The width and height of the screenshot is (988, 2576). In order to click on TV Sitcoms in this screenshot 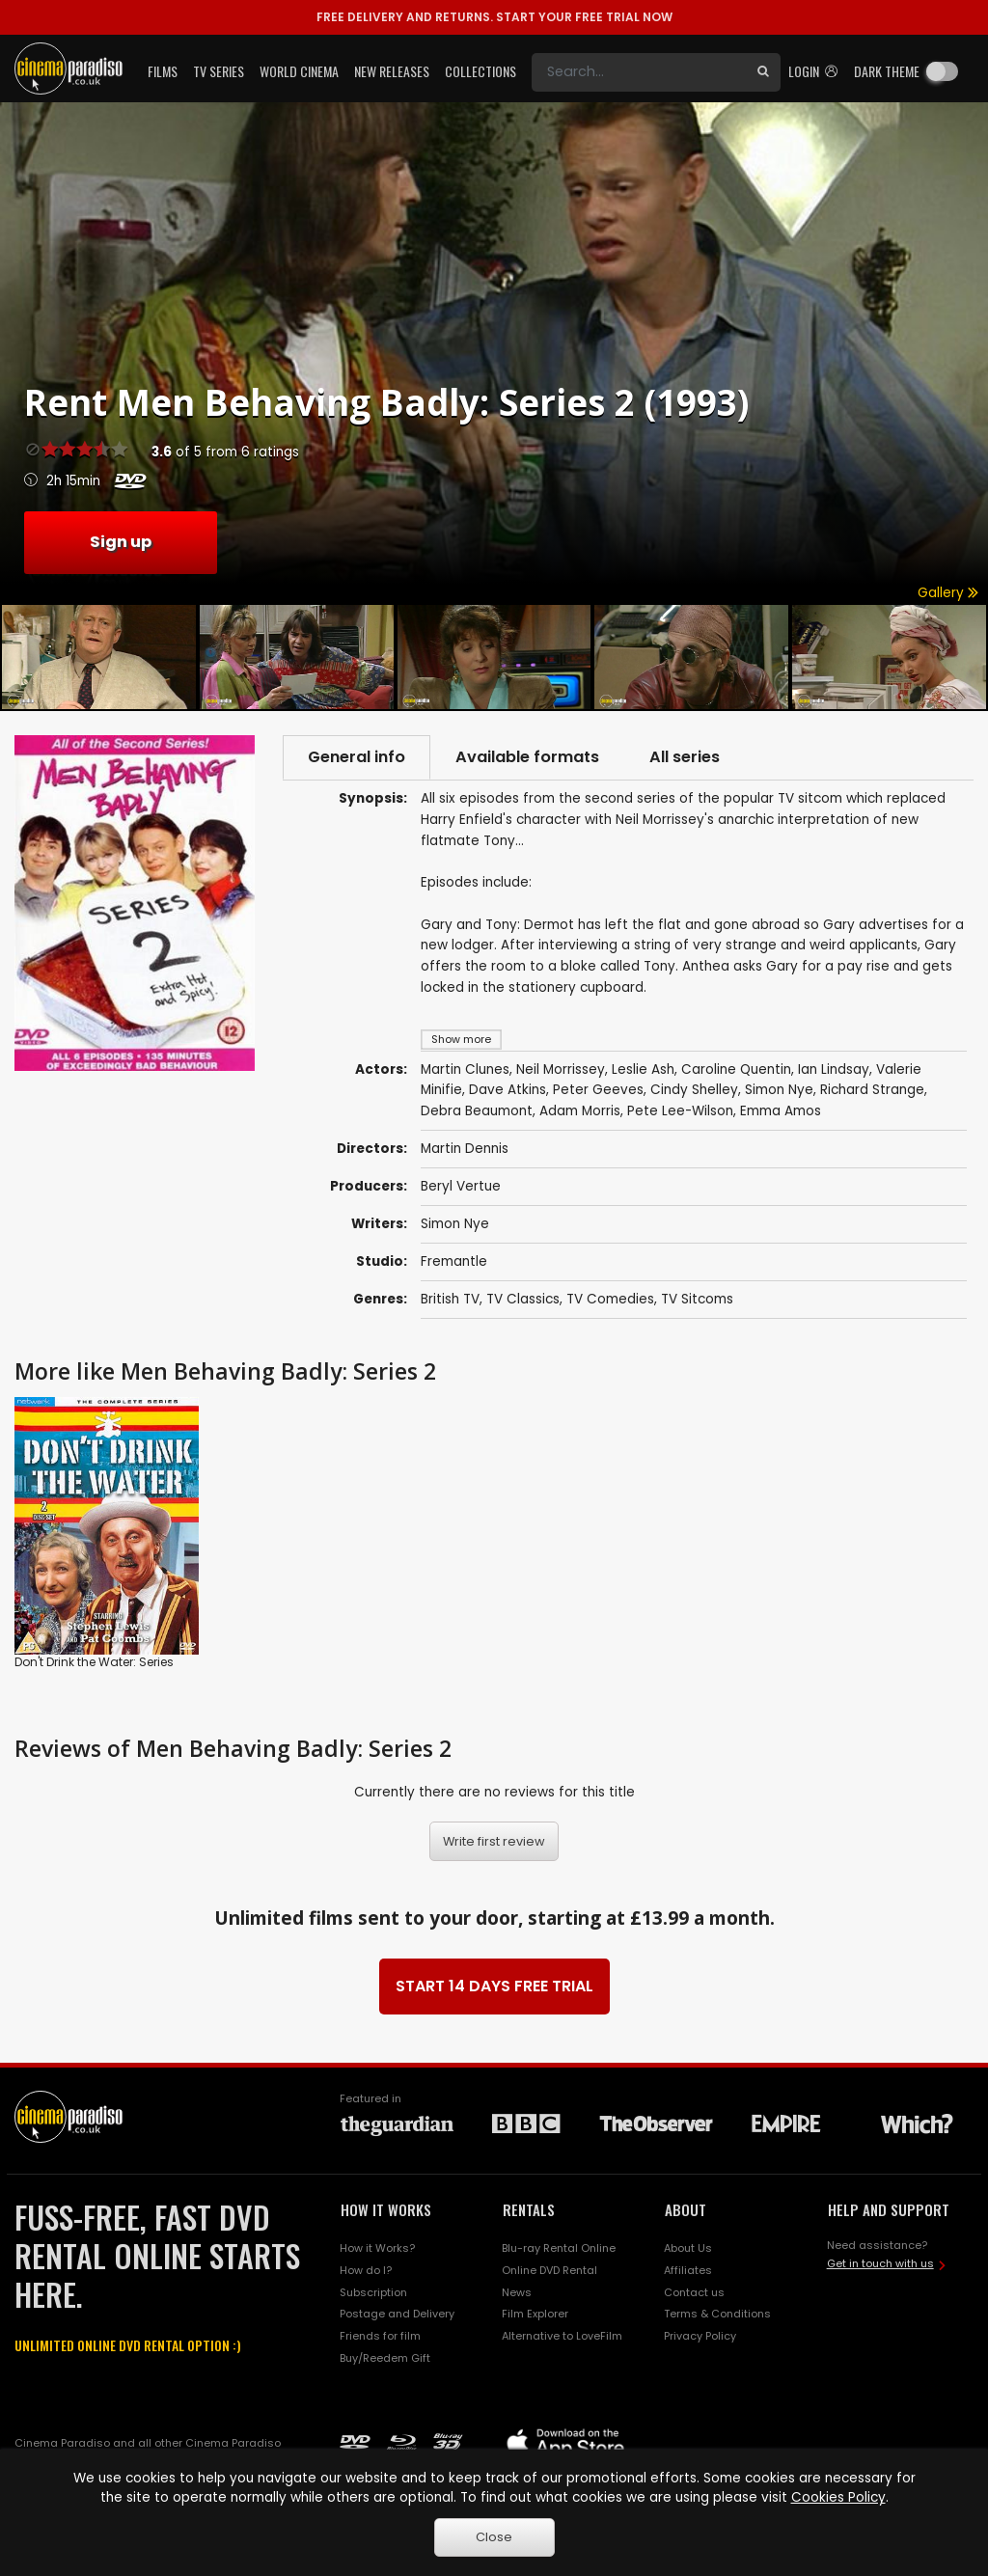, I will do `click(697, 1299)`.